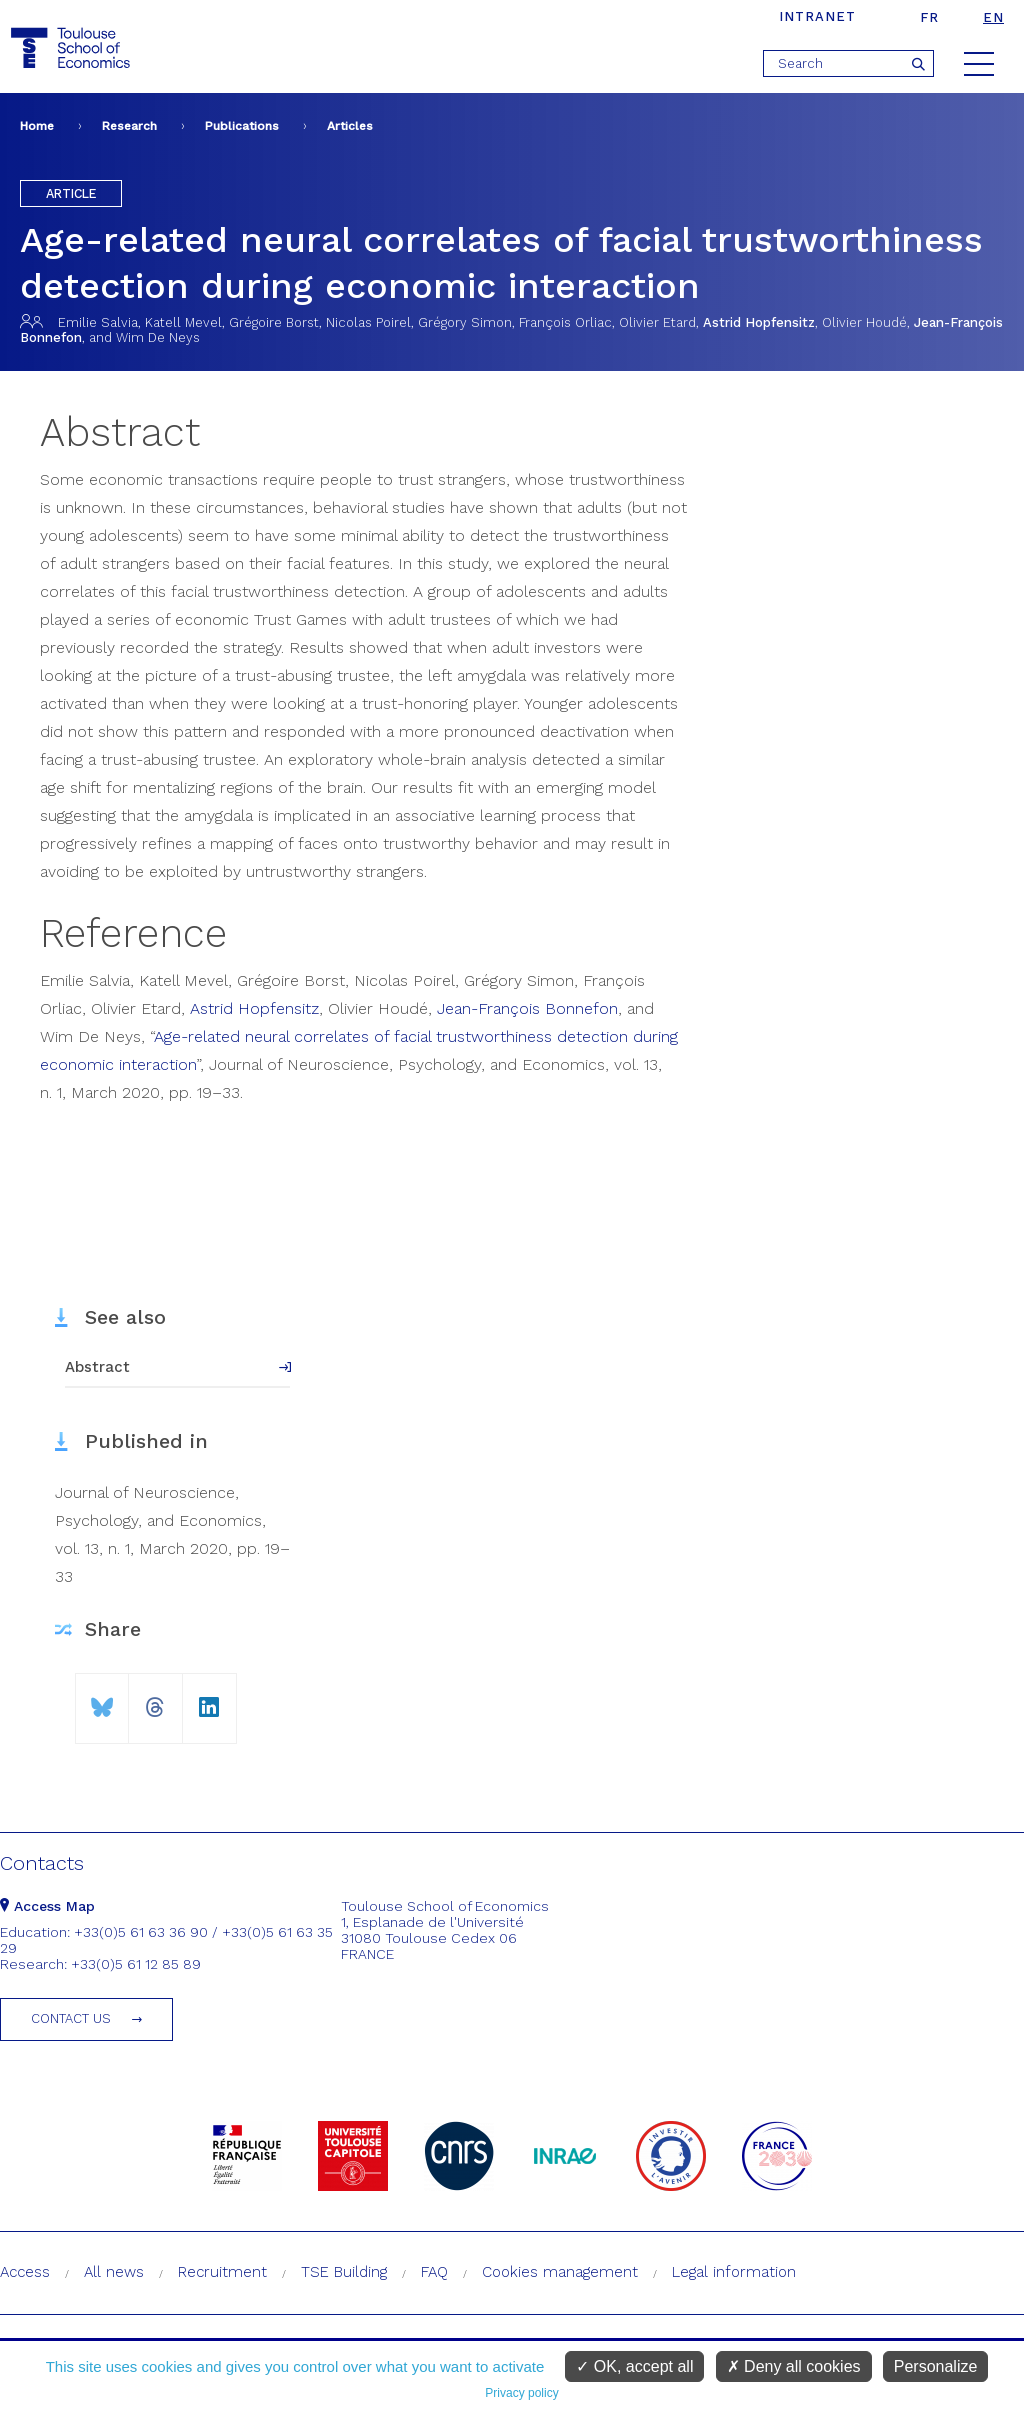 Image resolution: width=1024 pixels, height=2411 pixels. I want to click on Access, so click(25, 2272).